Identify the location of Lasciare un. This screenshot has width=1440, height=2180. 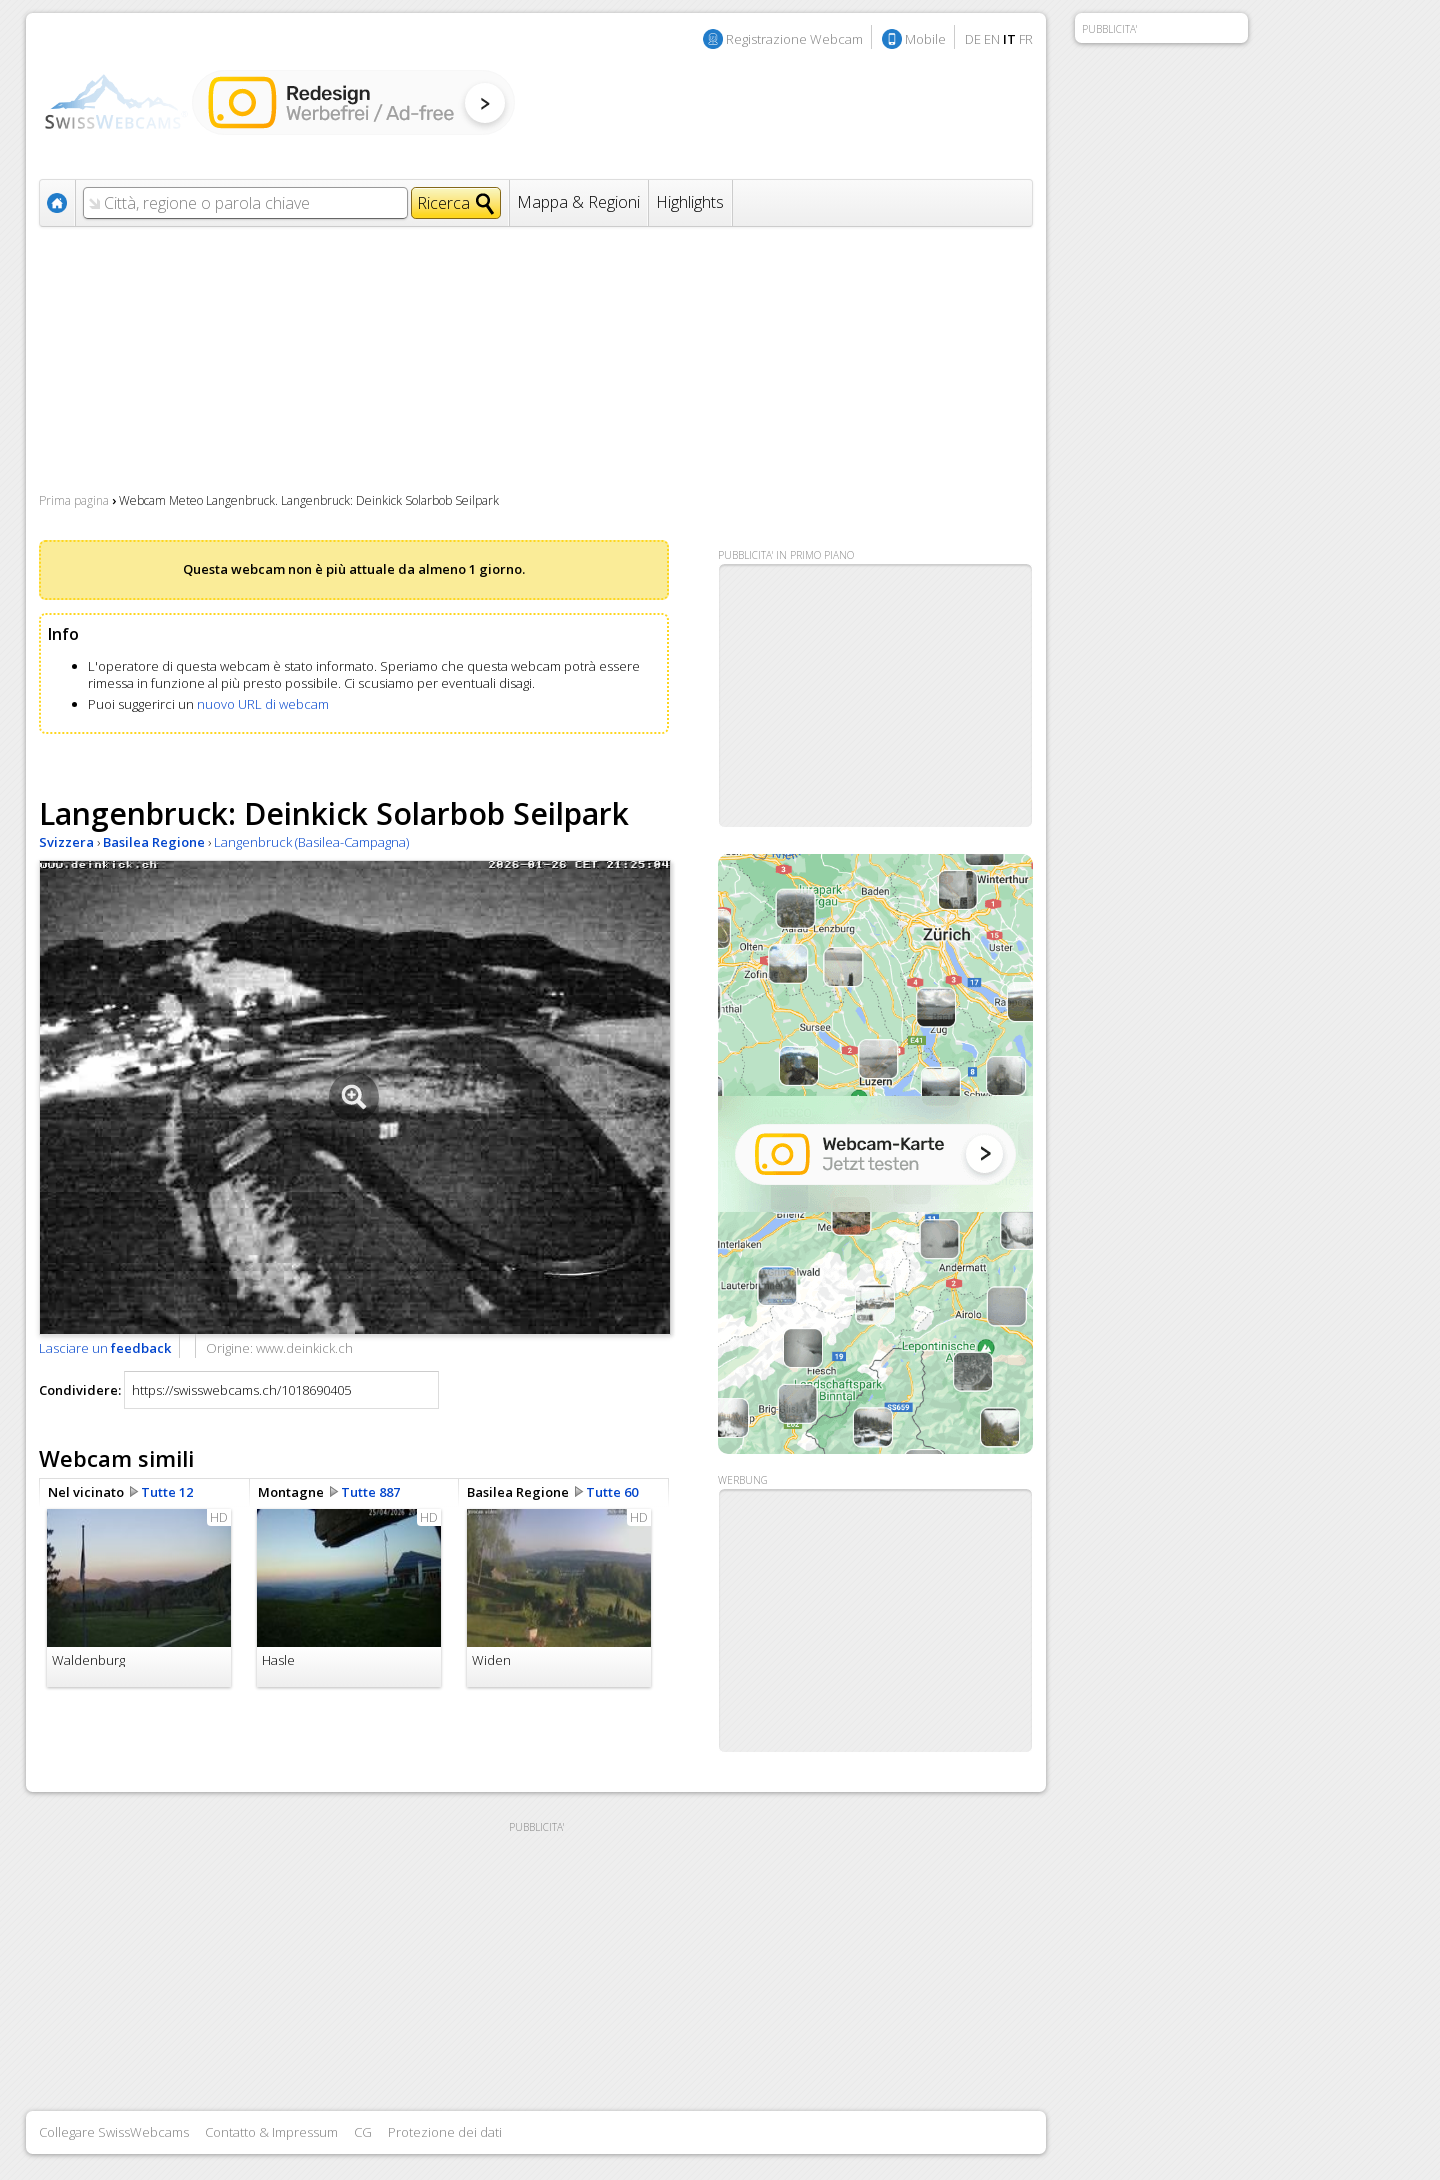
(105, 1348).